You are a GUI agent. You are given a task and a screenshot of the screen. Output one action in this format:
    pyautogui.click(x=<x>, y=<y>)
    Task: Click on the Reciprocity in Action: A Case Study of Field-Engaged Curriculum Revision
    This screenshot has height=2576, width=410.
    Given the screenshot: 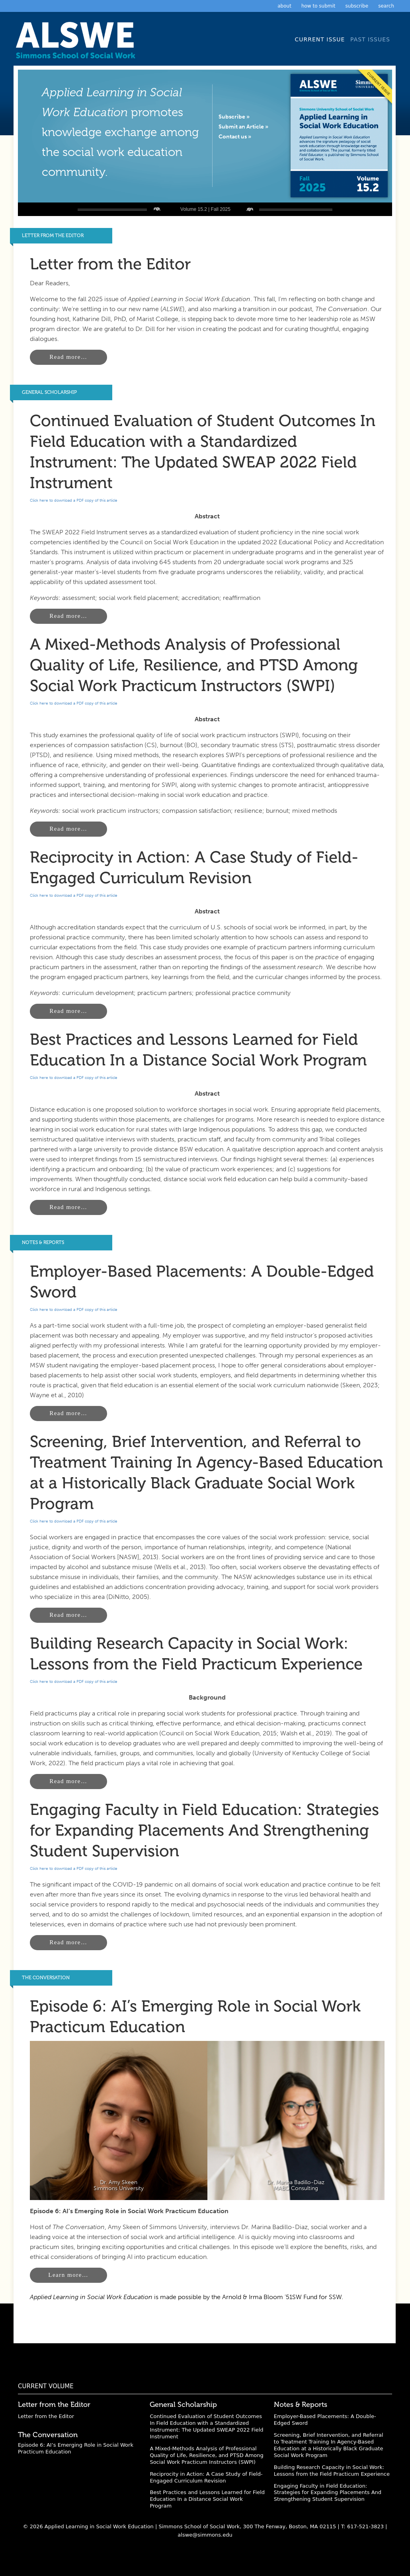 What is the action you would take?
    pyautogui.click(x=206, y=2477)
    